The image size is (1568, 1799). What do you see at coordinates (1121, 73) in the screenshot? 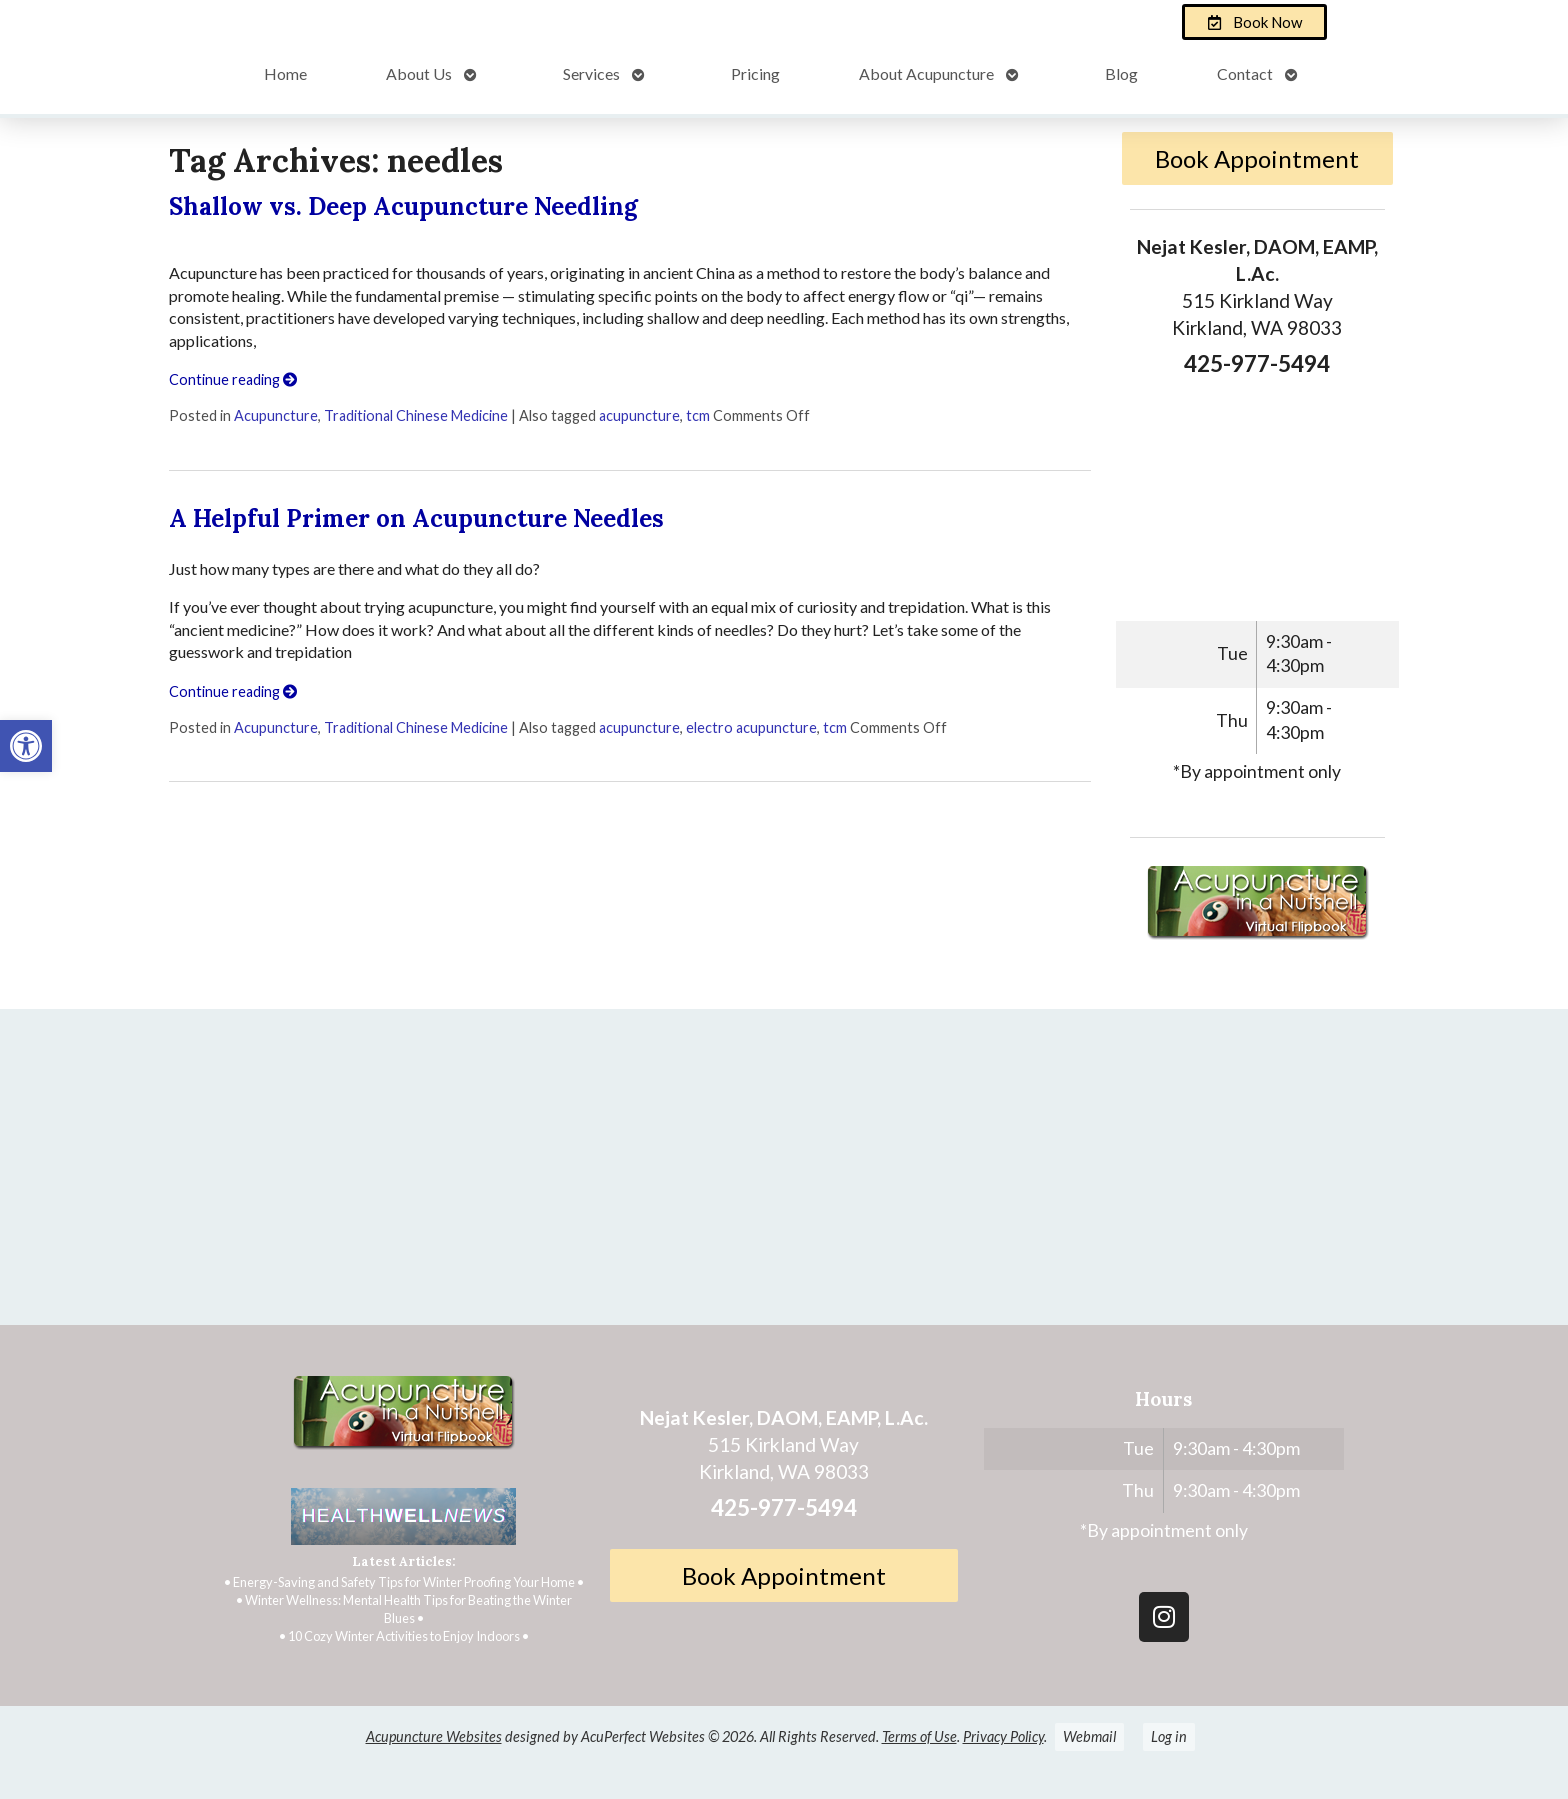
I see `Blog [link]` at bounding box center [1121, 73].